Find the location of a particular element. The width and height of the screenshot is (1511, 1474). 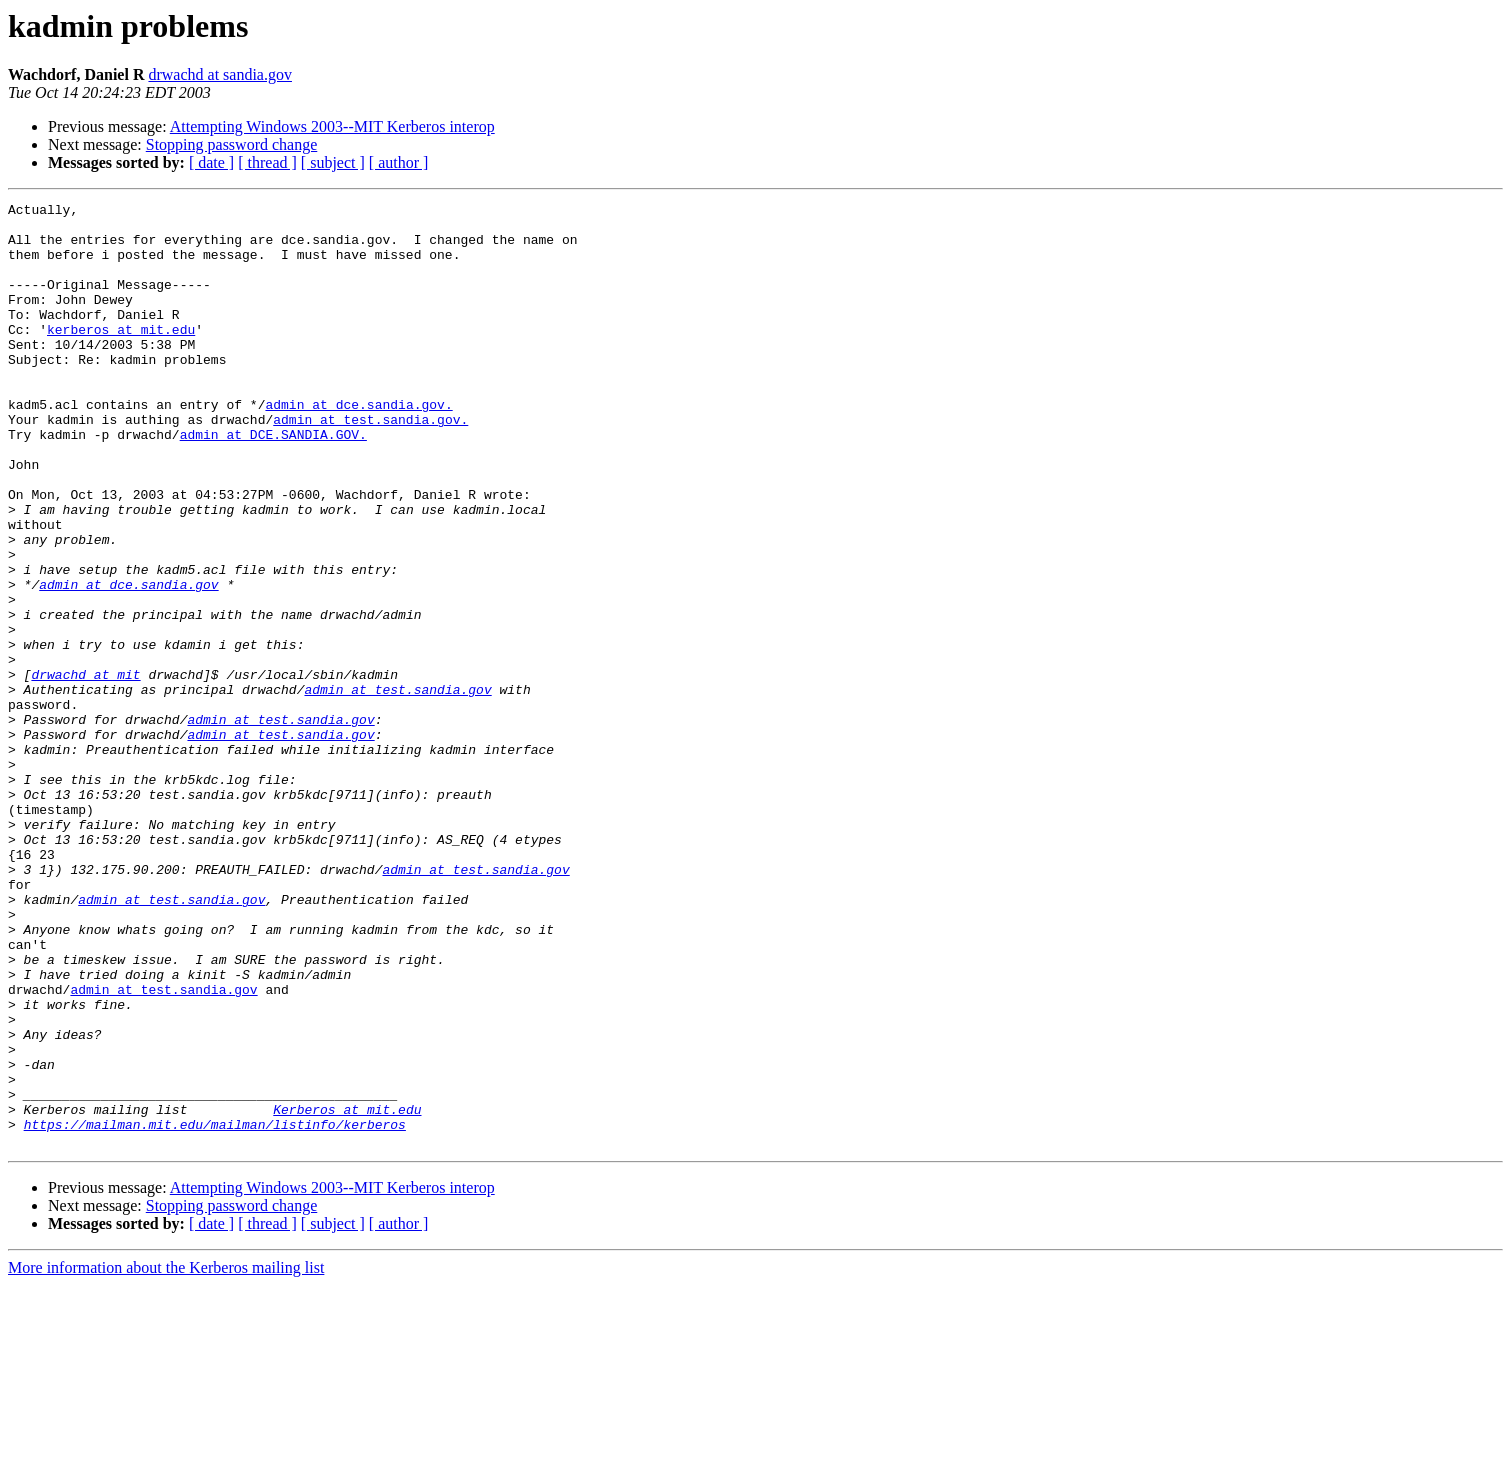

kerberos at mit.edu is located at coordinates (121, 356).